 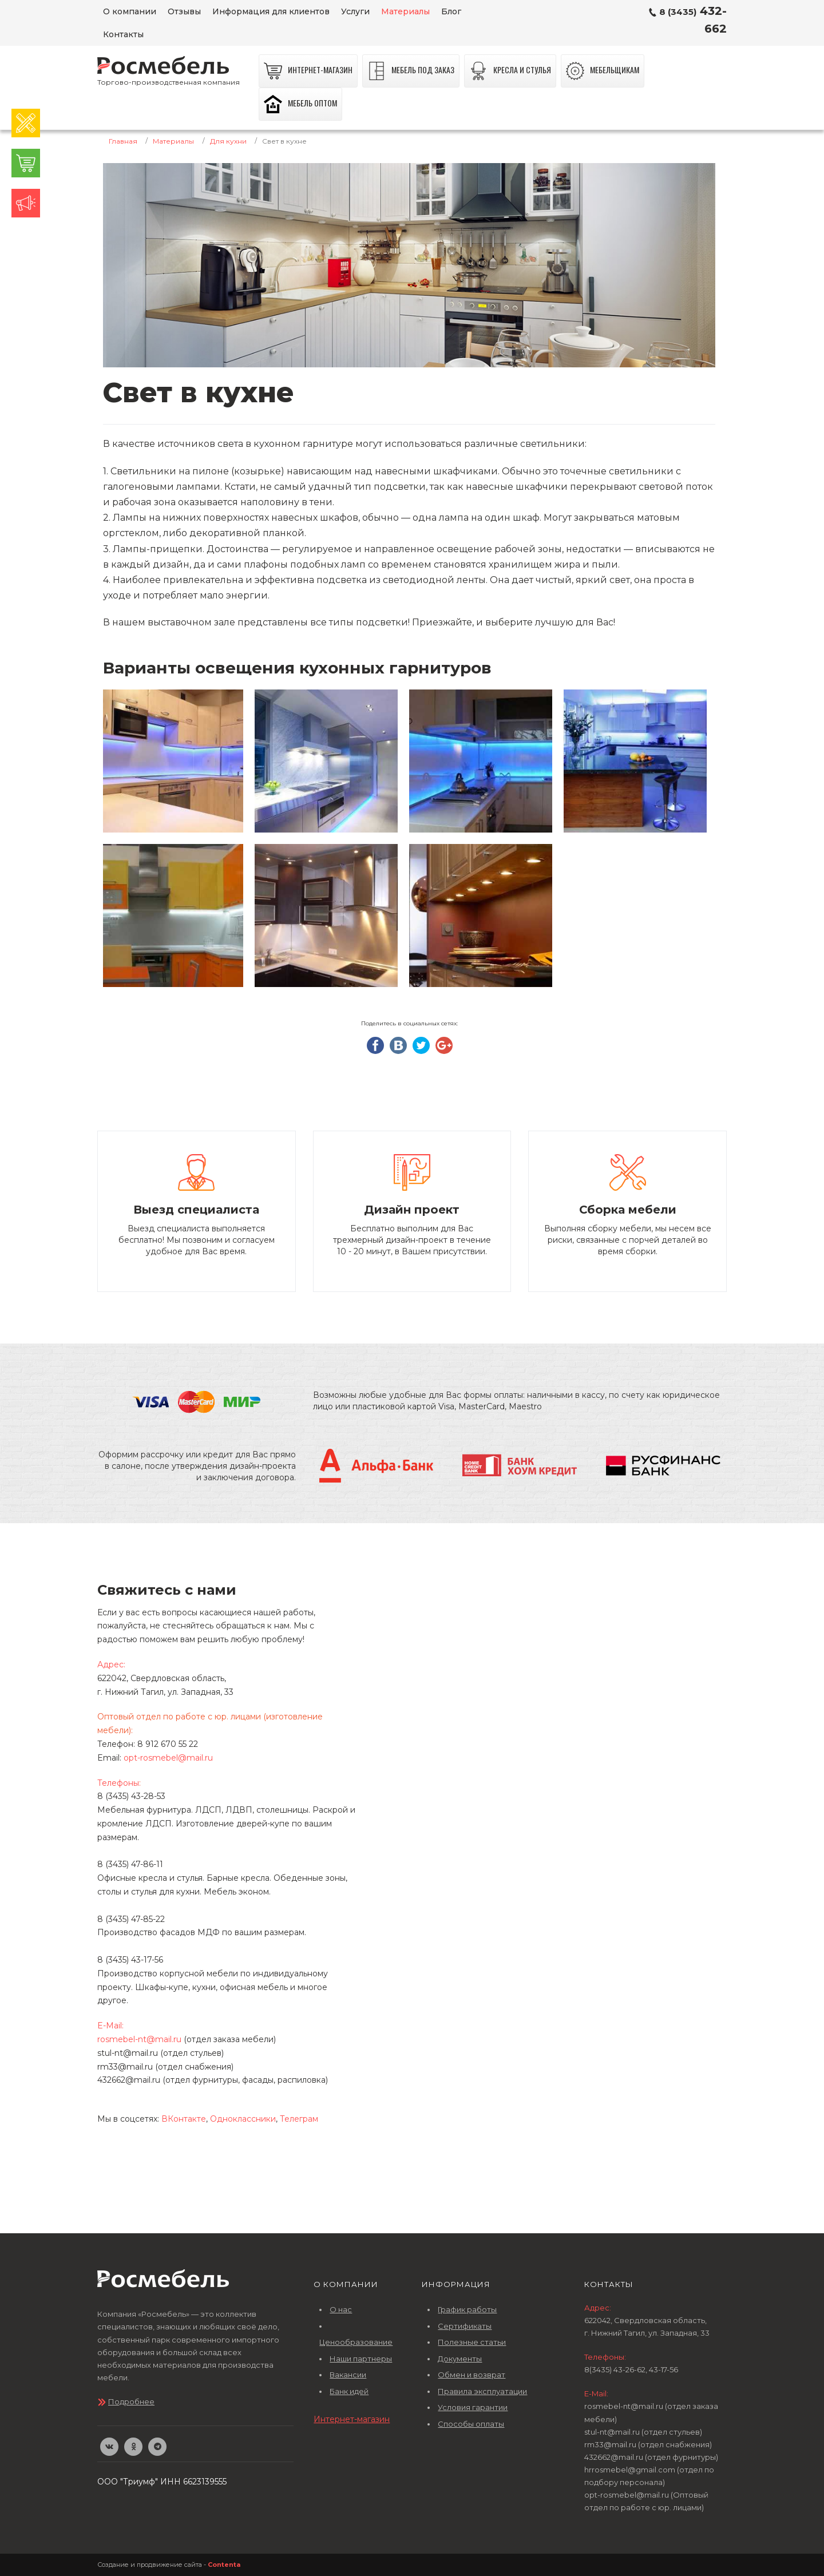 What do you see at coordinates (356, 2342) in the screenshot?
I see `Ценообразование` at bounding box center [356, 2342].